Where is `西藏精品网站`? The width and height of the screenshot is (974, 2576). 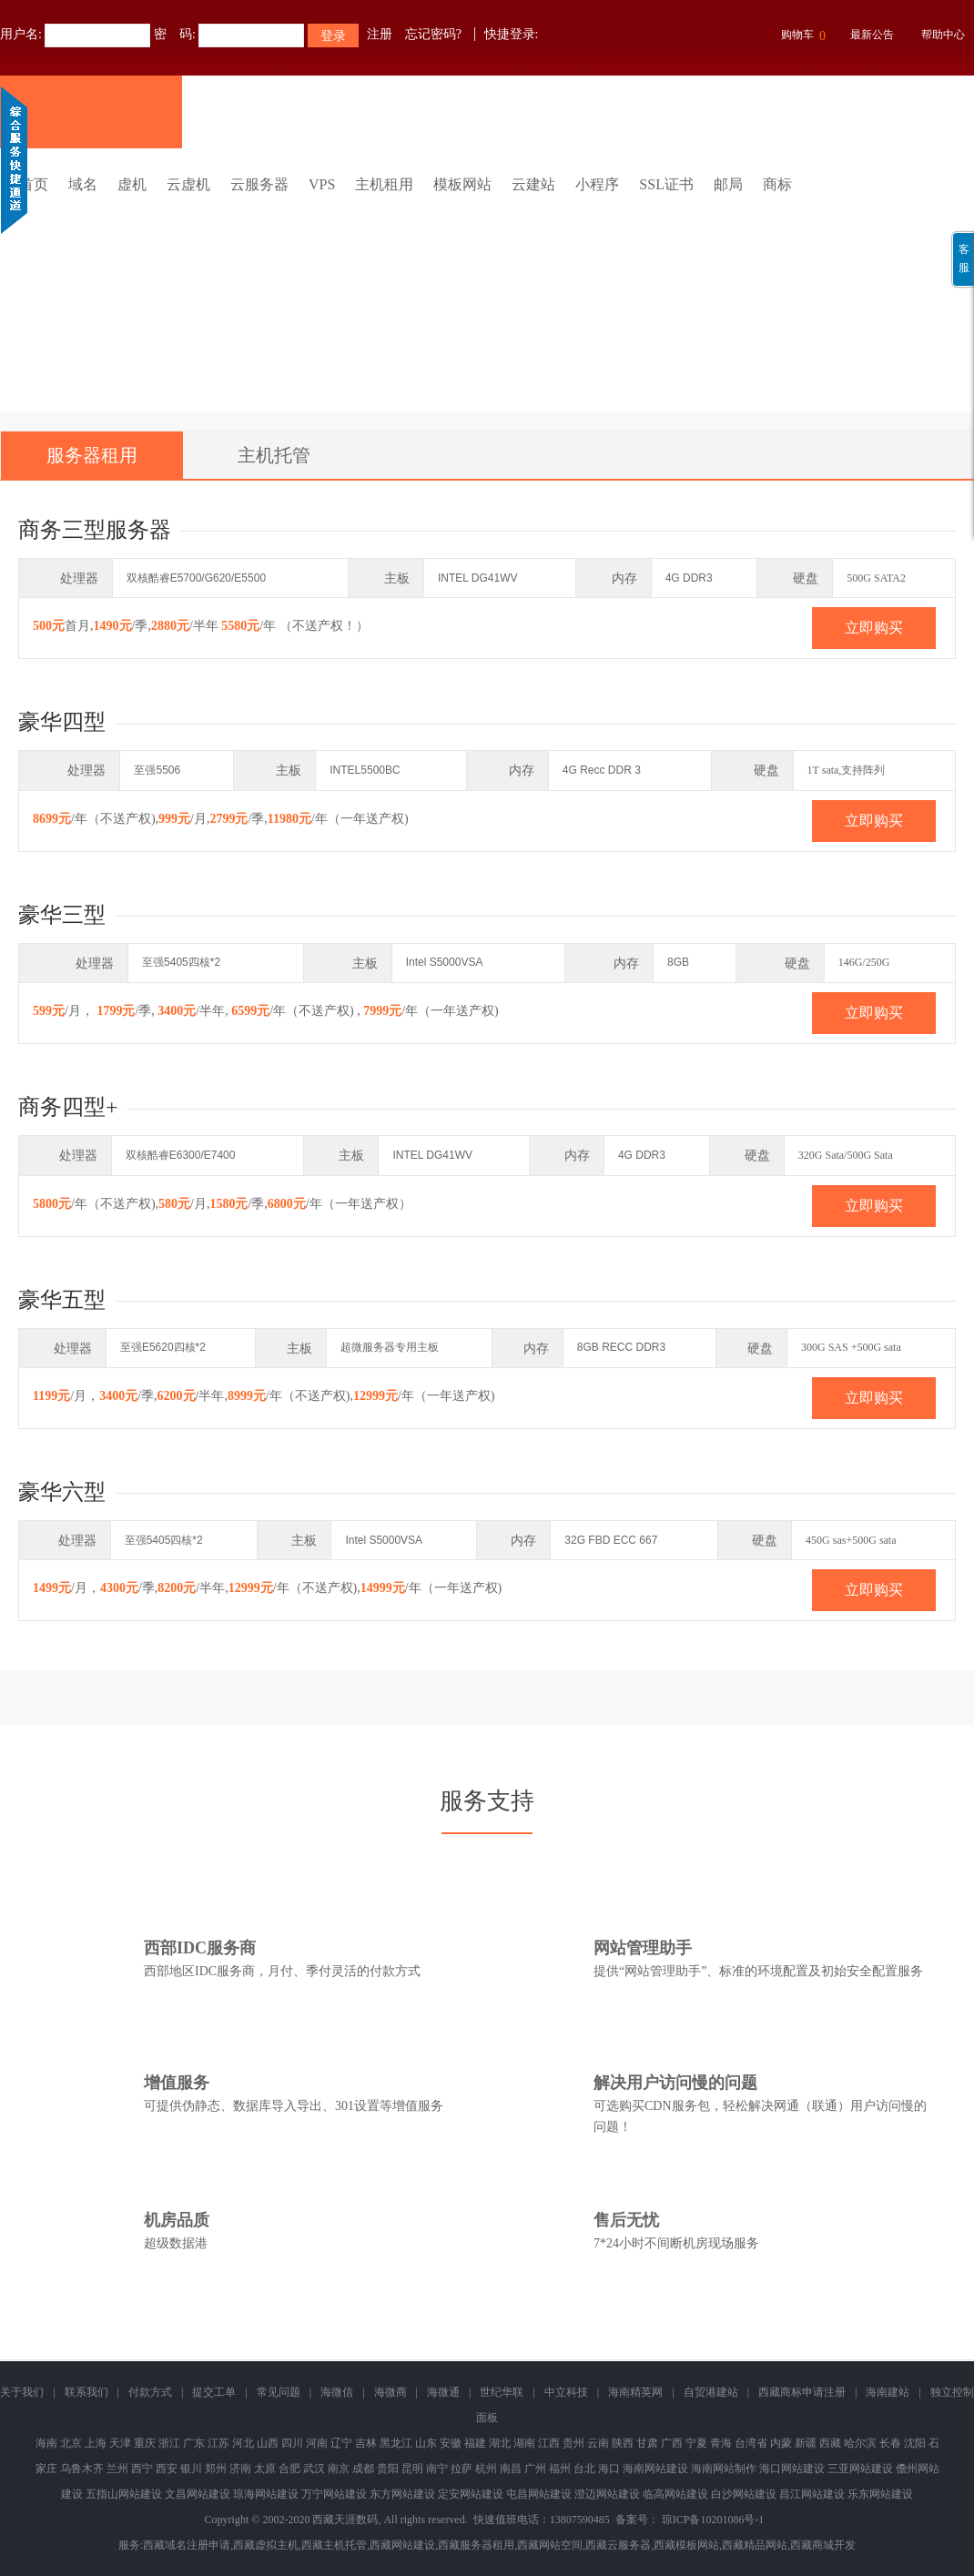 西藏精品网站 is located at coordinates (754, 2545).